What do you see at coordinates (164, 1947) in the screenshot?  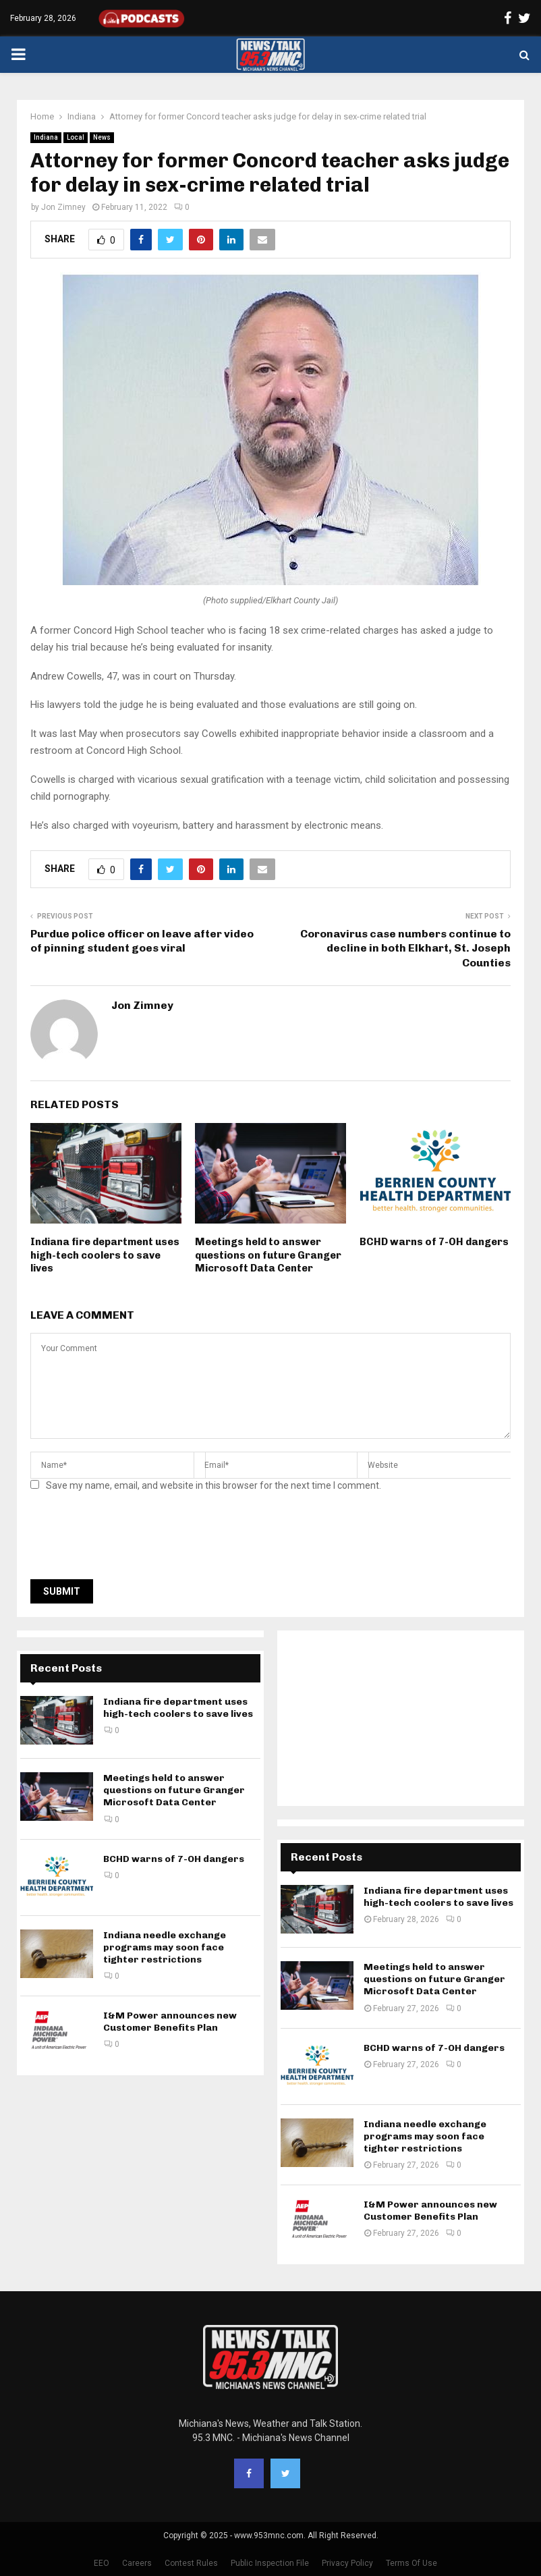 I see `Indiana needle exchange programs may soon face tighter restrictions` at bounding box center [164, 1947].